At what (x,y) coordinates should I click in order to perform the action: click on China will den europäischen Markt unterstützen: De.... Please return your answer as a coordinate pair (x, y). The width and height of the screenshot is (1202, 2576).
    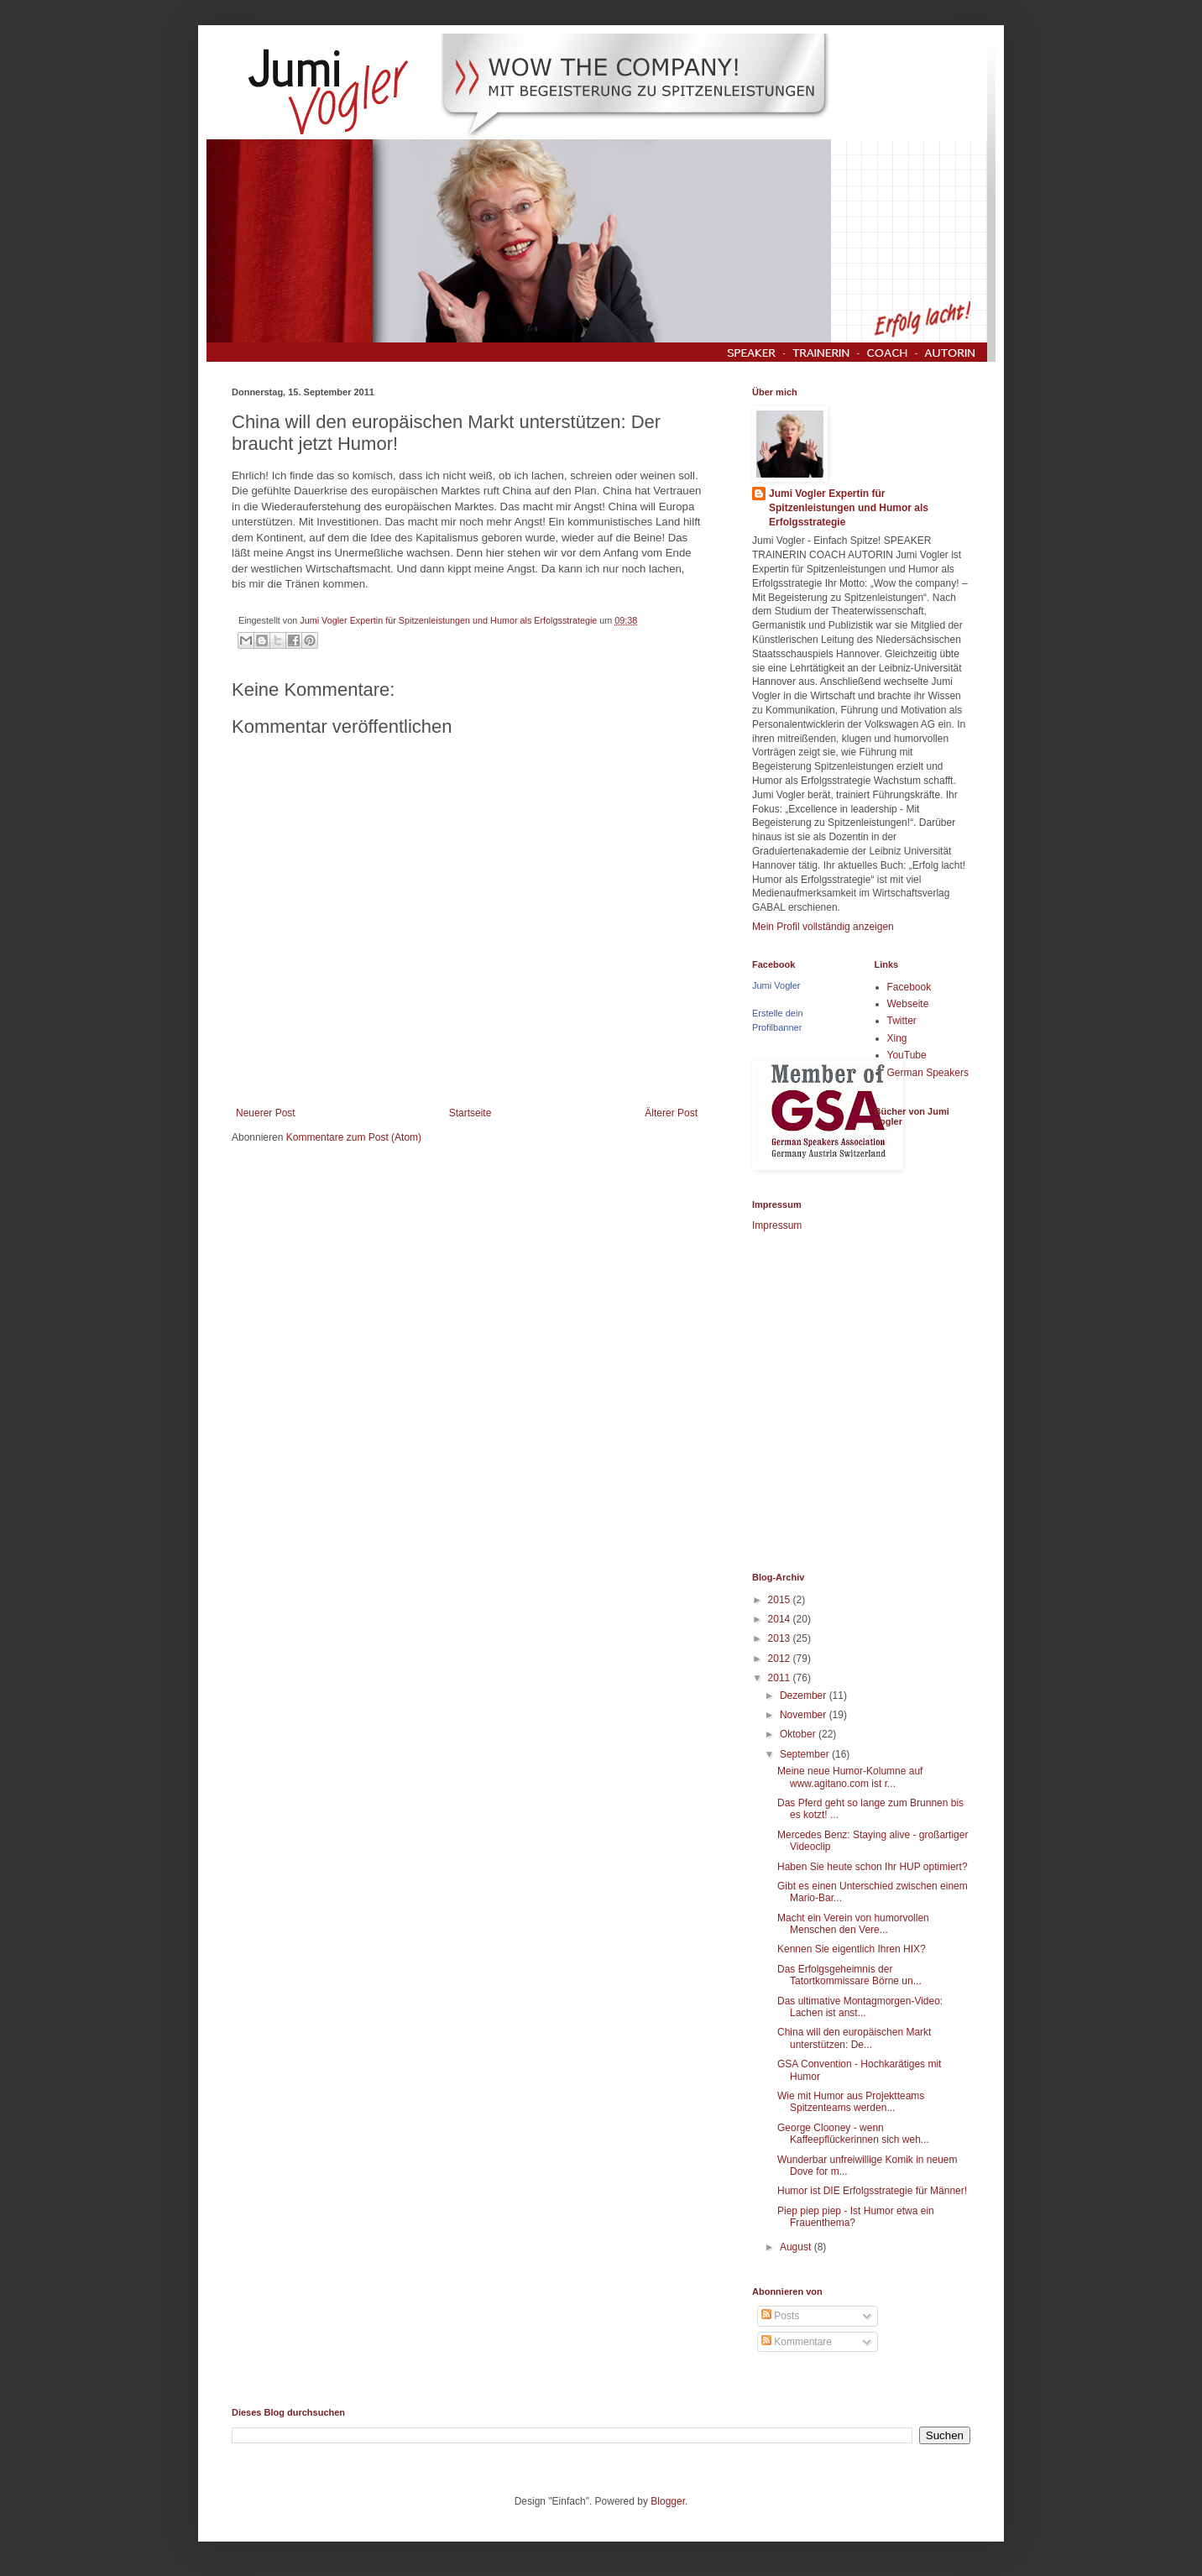
    Looking at the image, I should click on (854, 2038).